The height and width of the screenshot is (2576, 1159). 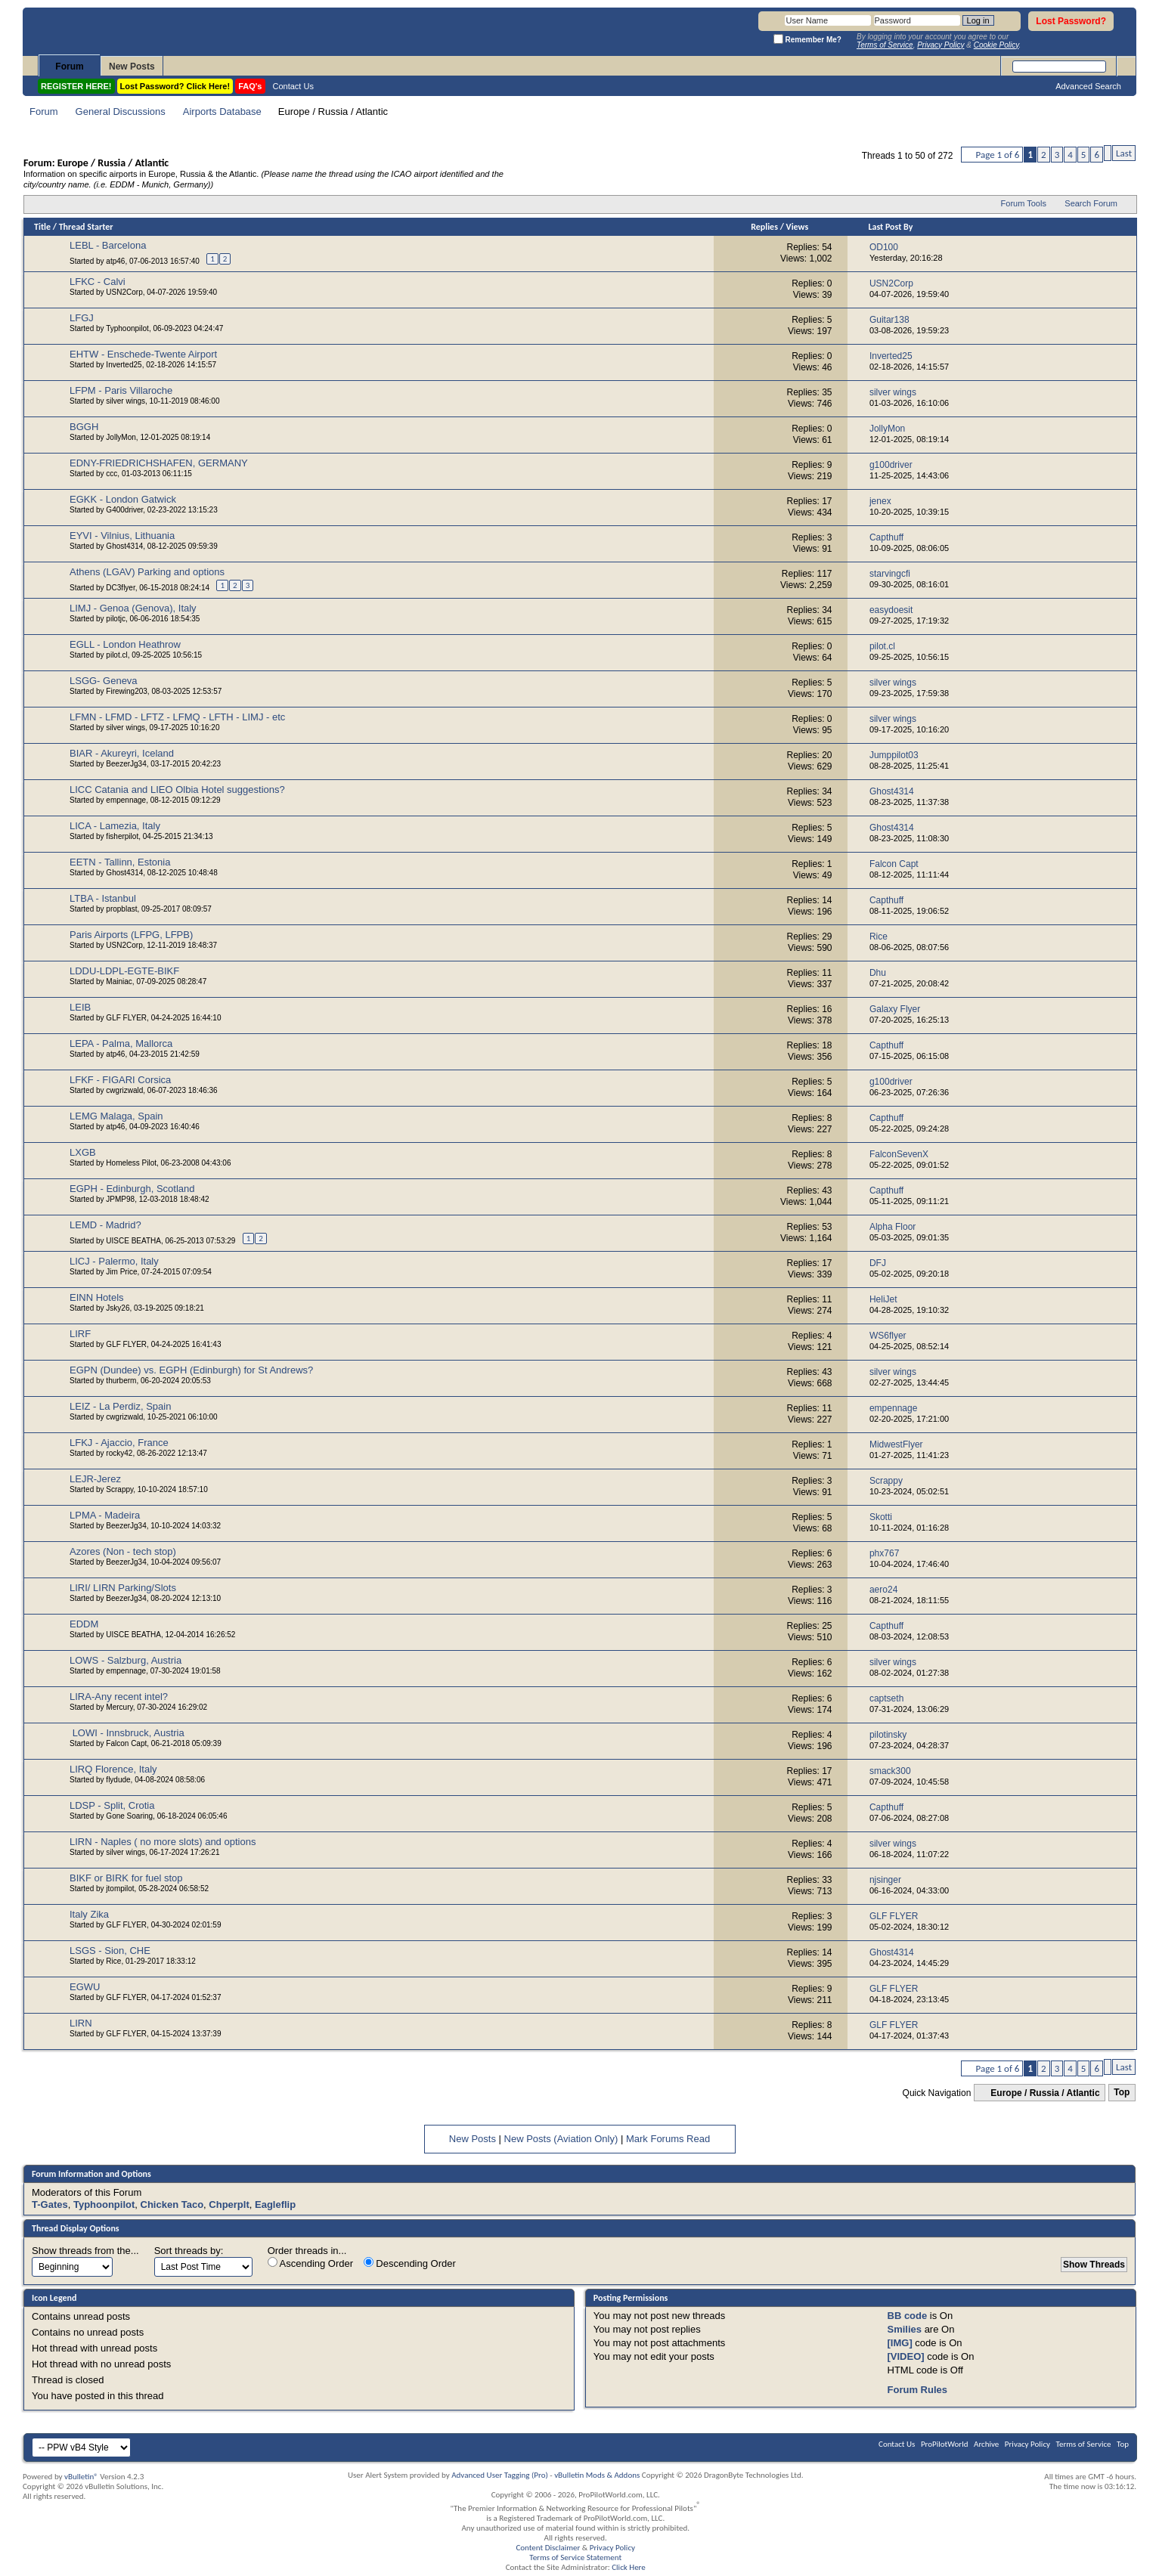 I want to click on pilotjc, so click(x=116, y=619).